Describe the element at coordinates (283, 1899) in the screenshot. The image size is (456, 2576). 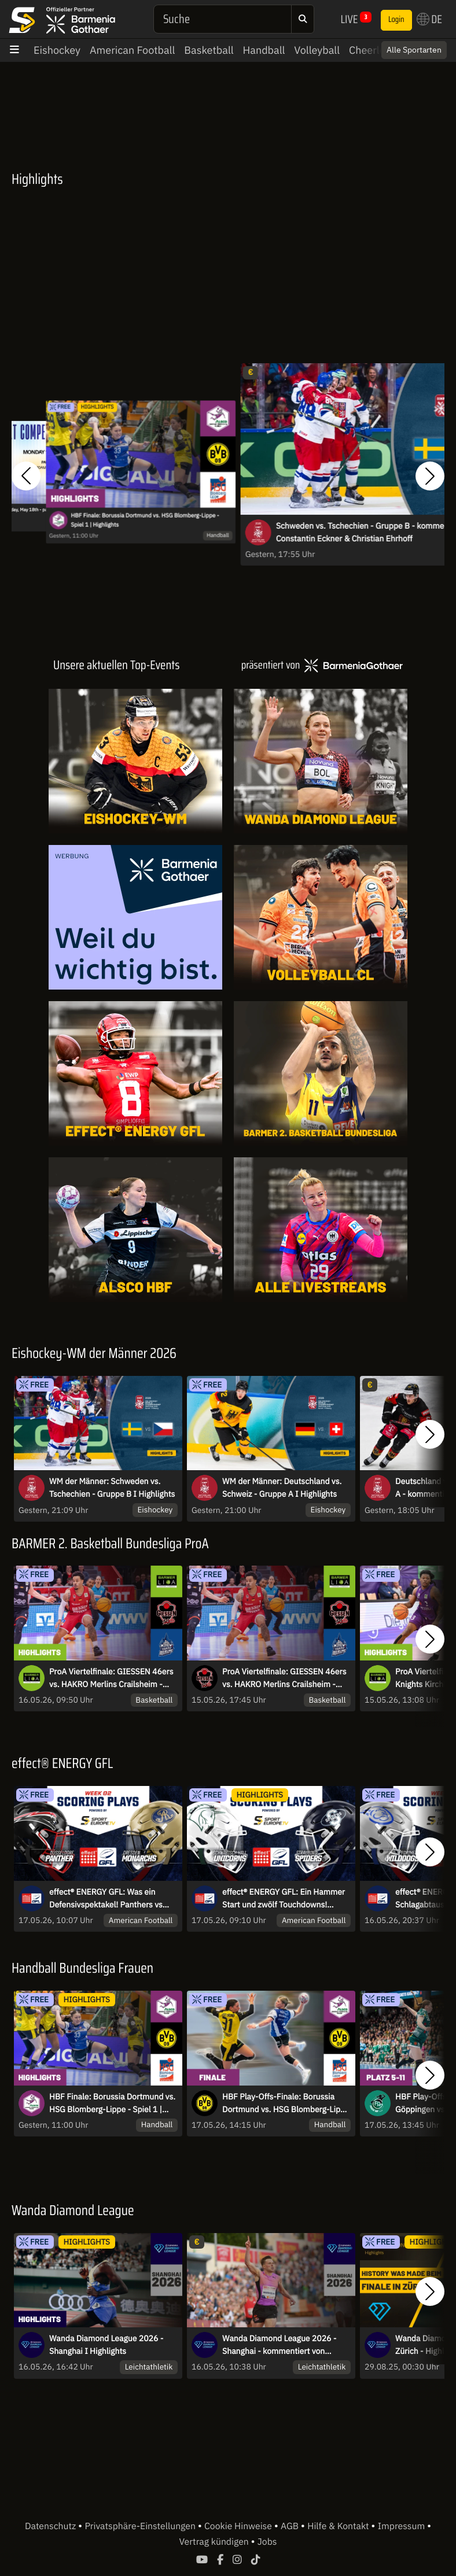
I see `effect® ENERGY GFL: Ein Hammer Start und zwölf Touchdowns! Unicorns gegen Spiders` at that location.